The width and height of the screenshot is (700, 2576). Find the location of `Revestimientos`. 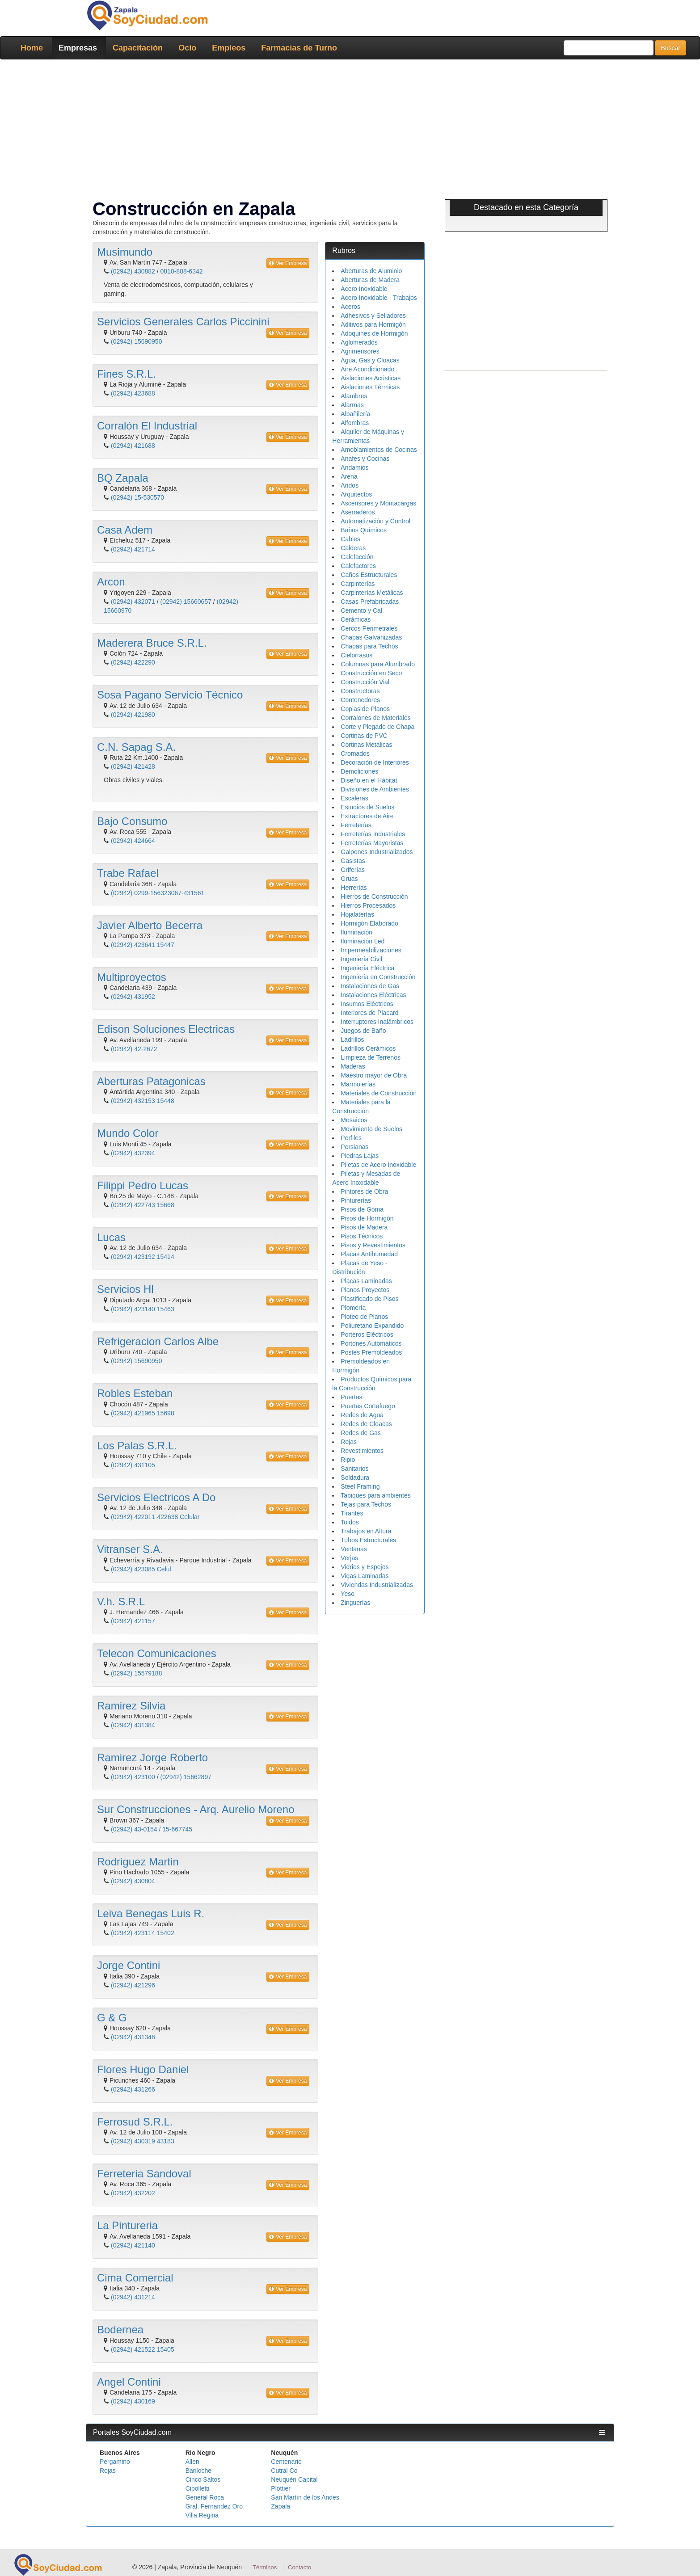

Revestimientos is located at coordinates (362, 1450).